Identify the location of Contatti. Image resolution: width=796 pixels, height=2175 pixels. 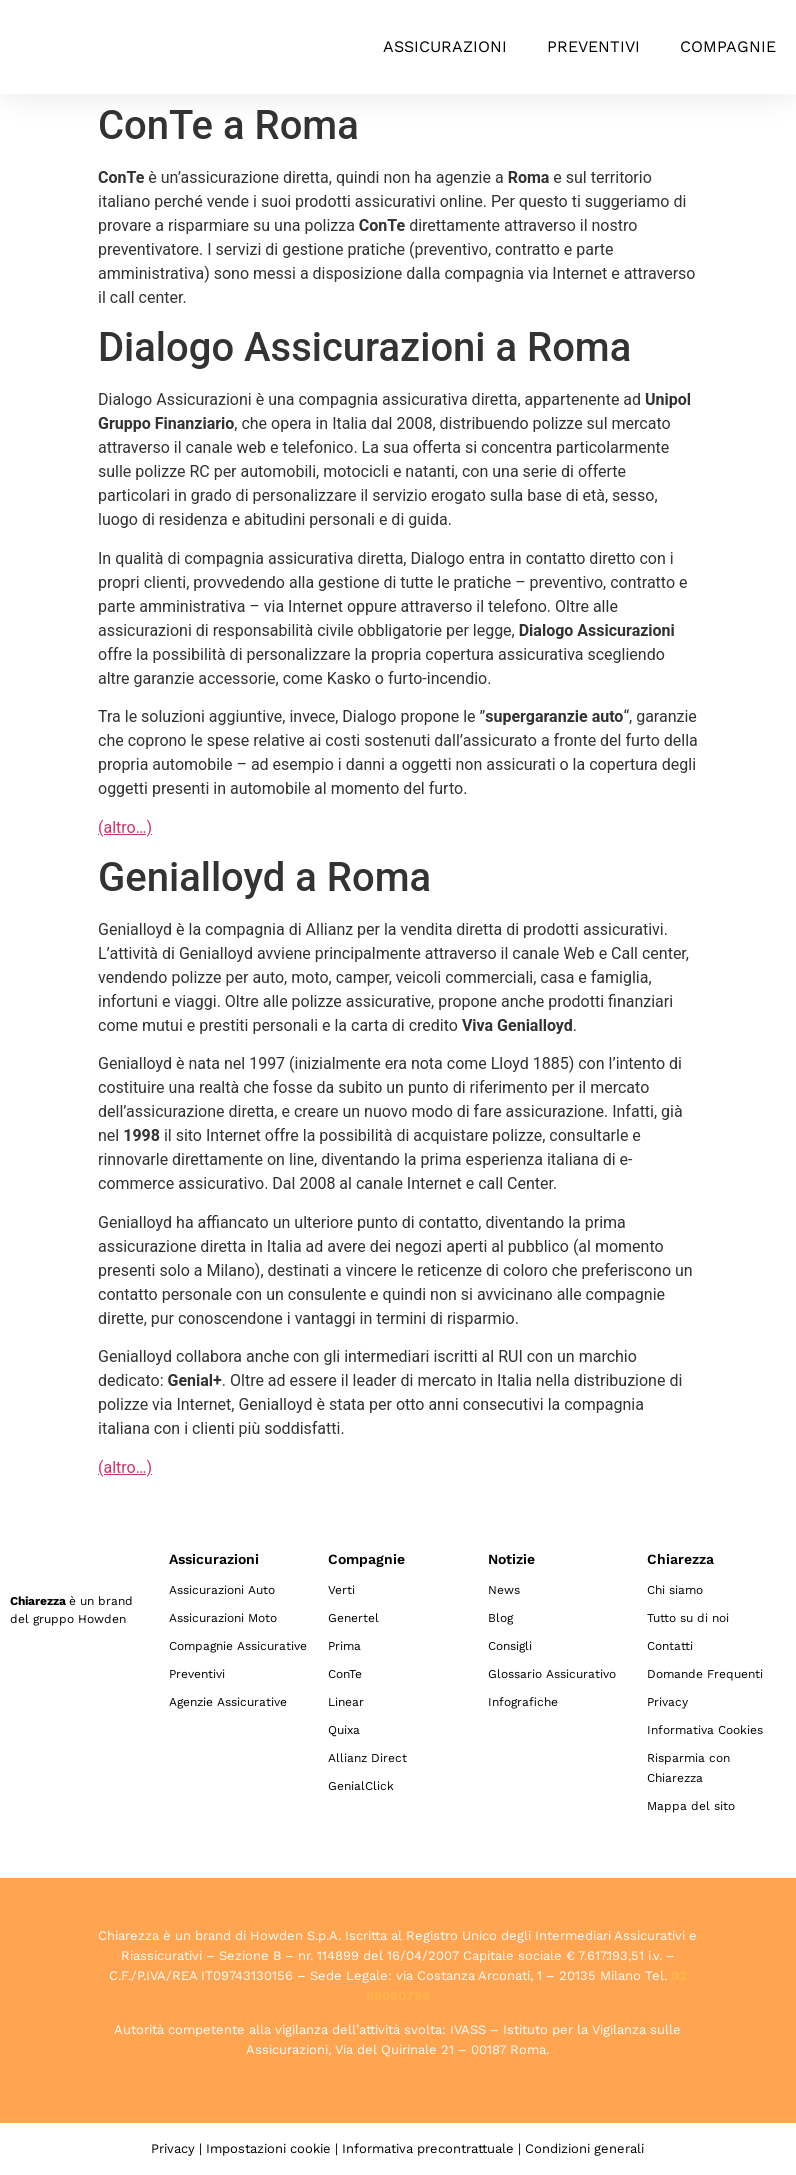
(670, 1646).